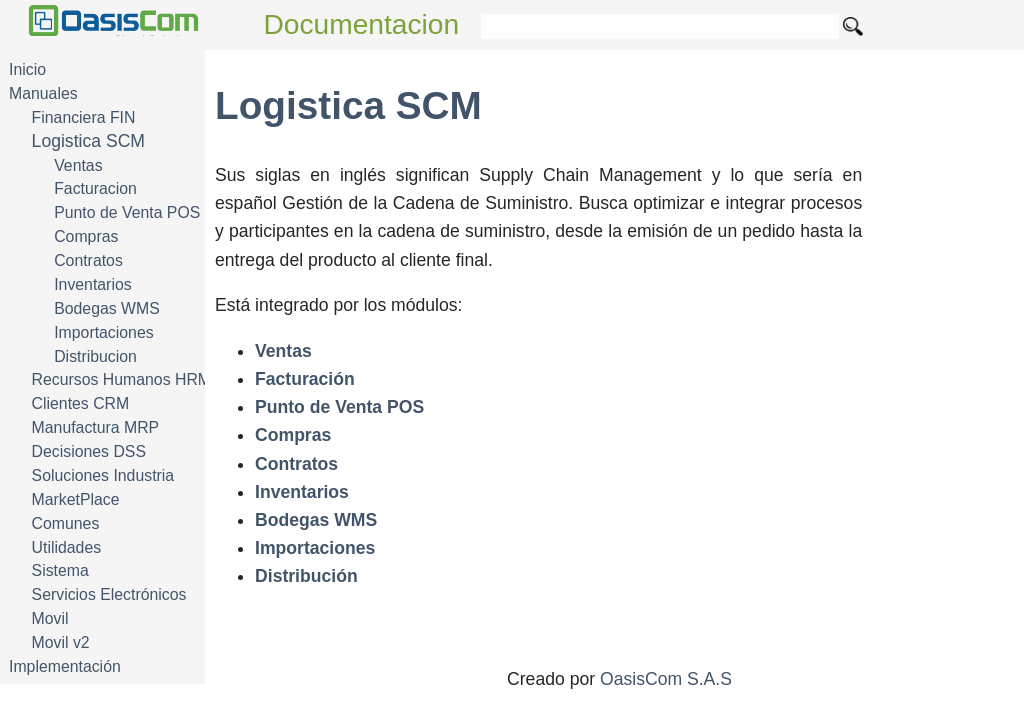 The height and width of the screenshot is (720, 1024). Describe the element at coordinates (60, 570) in the screenshot. I see `Sistema` at that location.